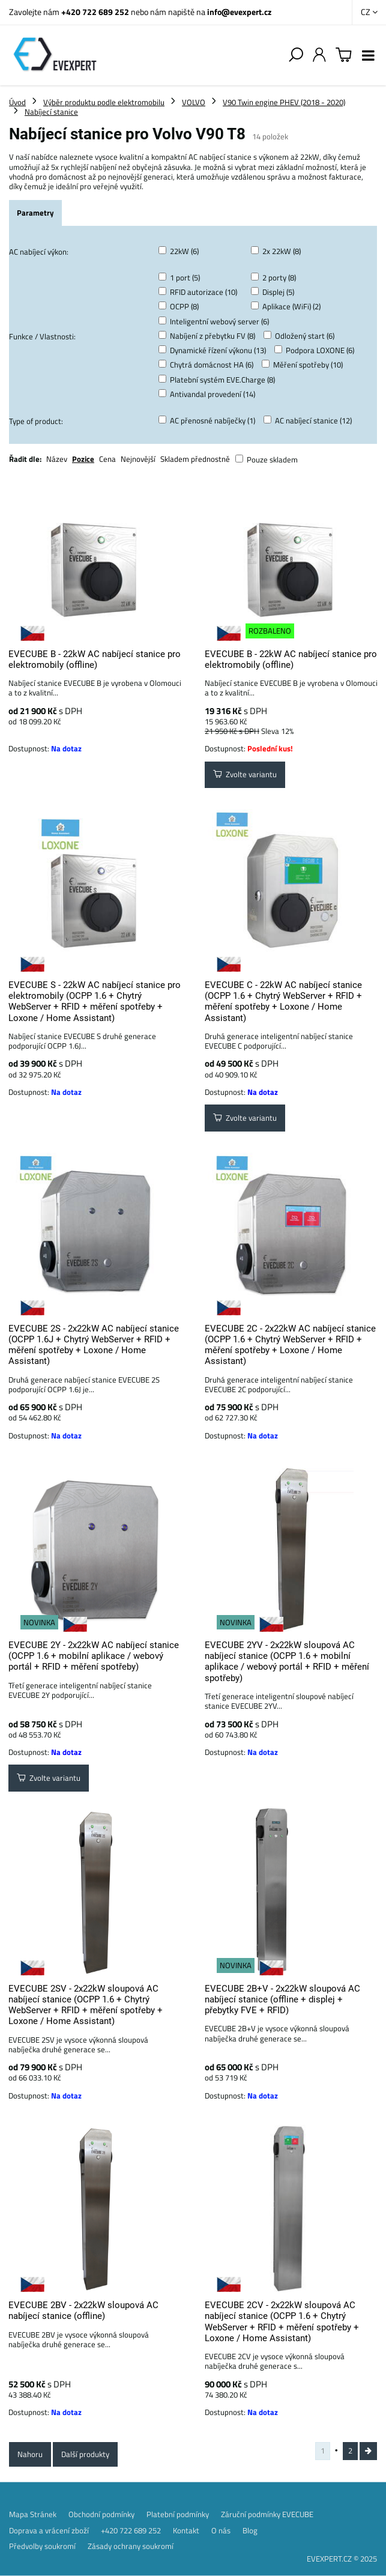 The height and width of the screenshot is (2576, 386). Describe the element at coordinates (85, 2454) in the screenshot. I see `Další produkty` at that location.